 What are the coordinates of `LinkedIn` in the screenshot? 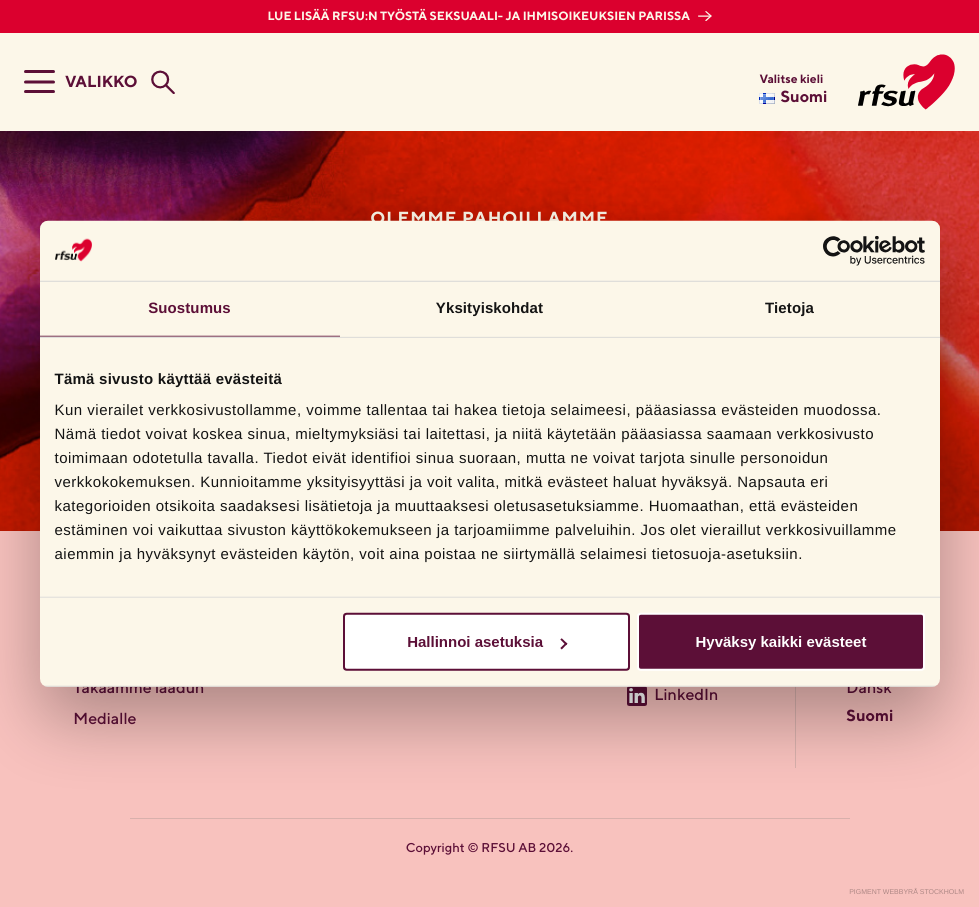 It's located at (686, 696).